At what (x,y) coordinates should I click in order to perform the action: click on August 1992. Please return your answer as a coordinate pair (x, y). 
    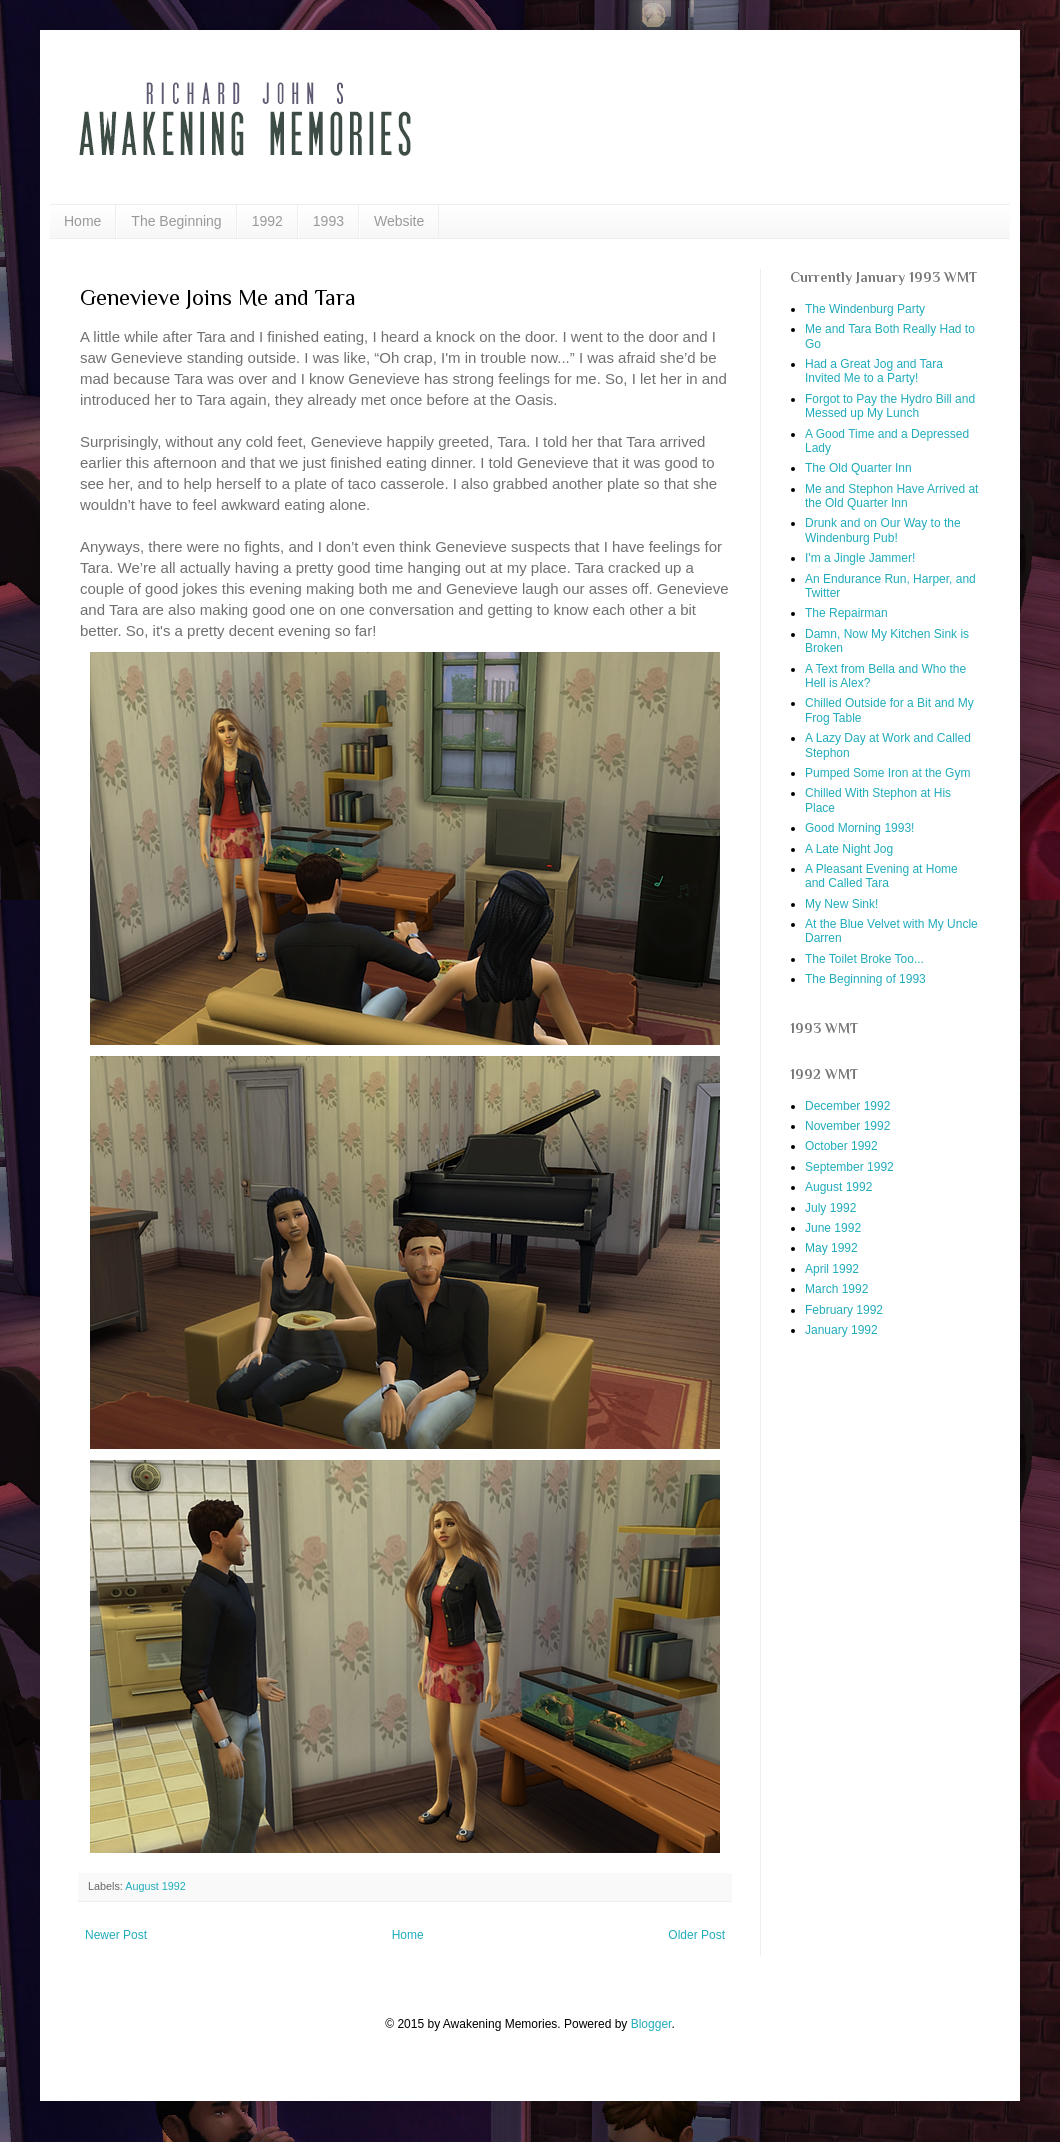
    Looking at the image, I should click on (155, 1886).